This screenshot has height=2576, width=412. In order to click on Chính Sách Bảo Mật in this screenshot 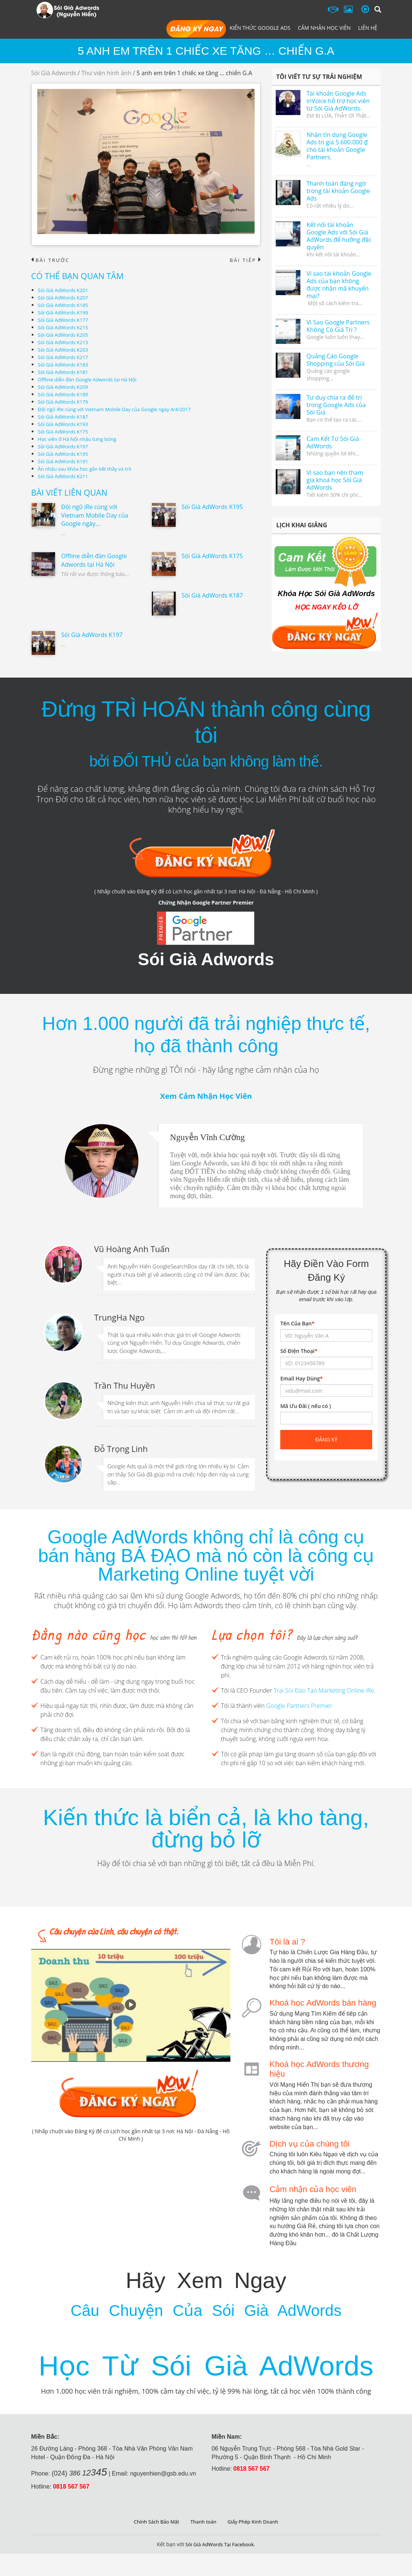, I will do `click(154, 2543)`.